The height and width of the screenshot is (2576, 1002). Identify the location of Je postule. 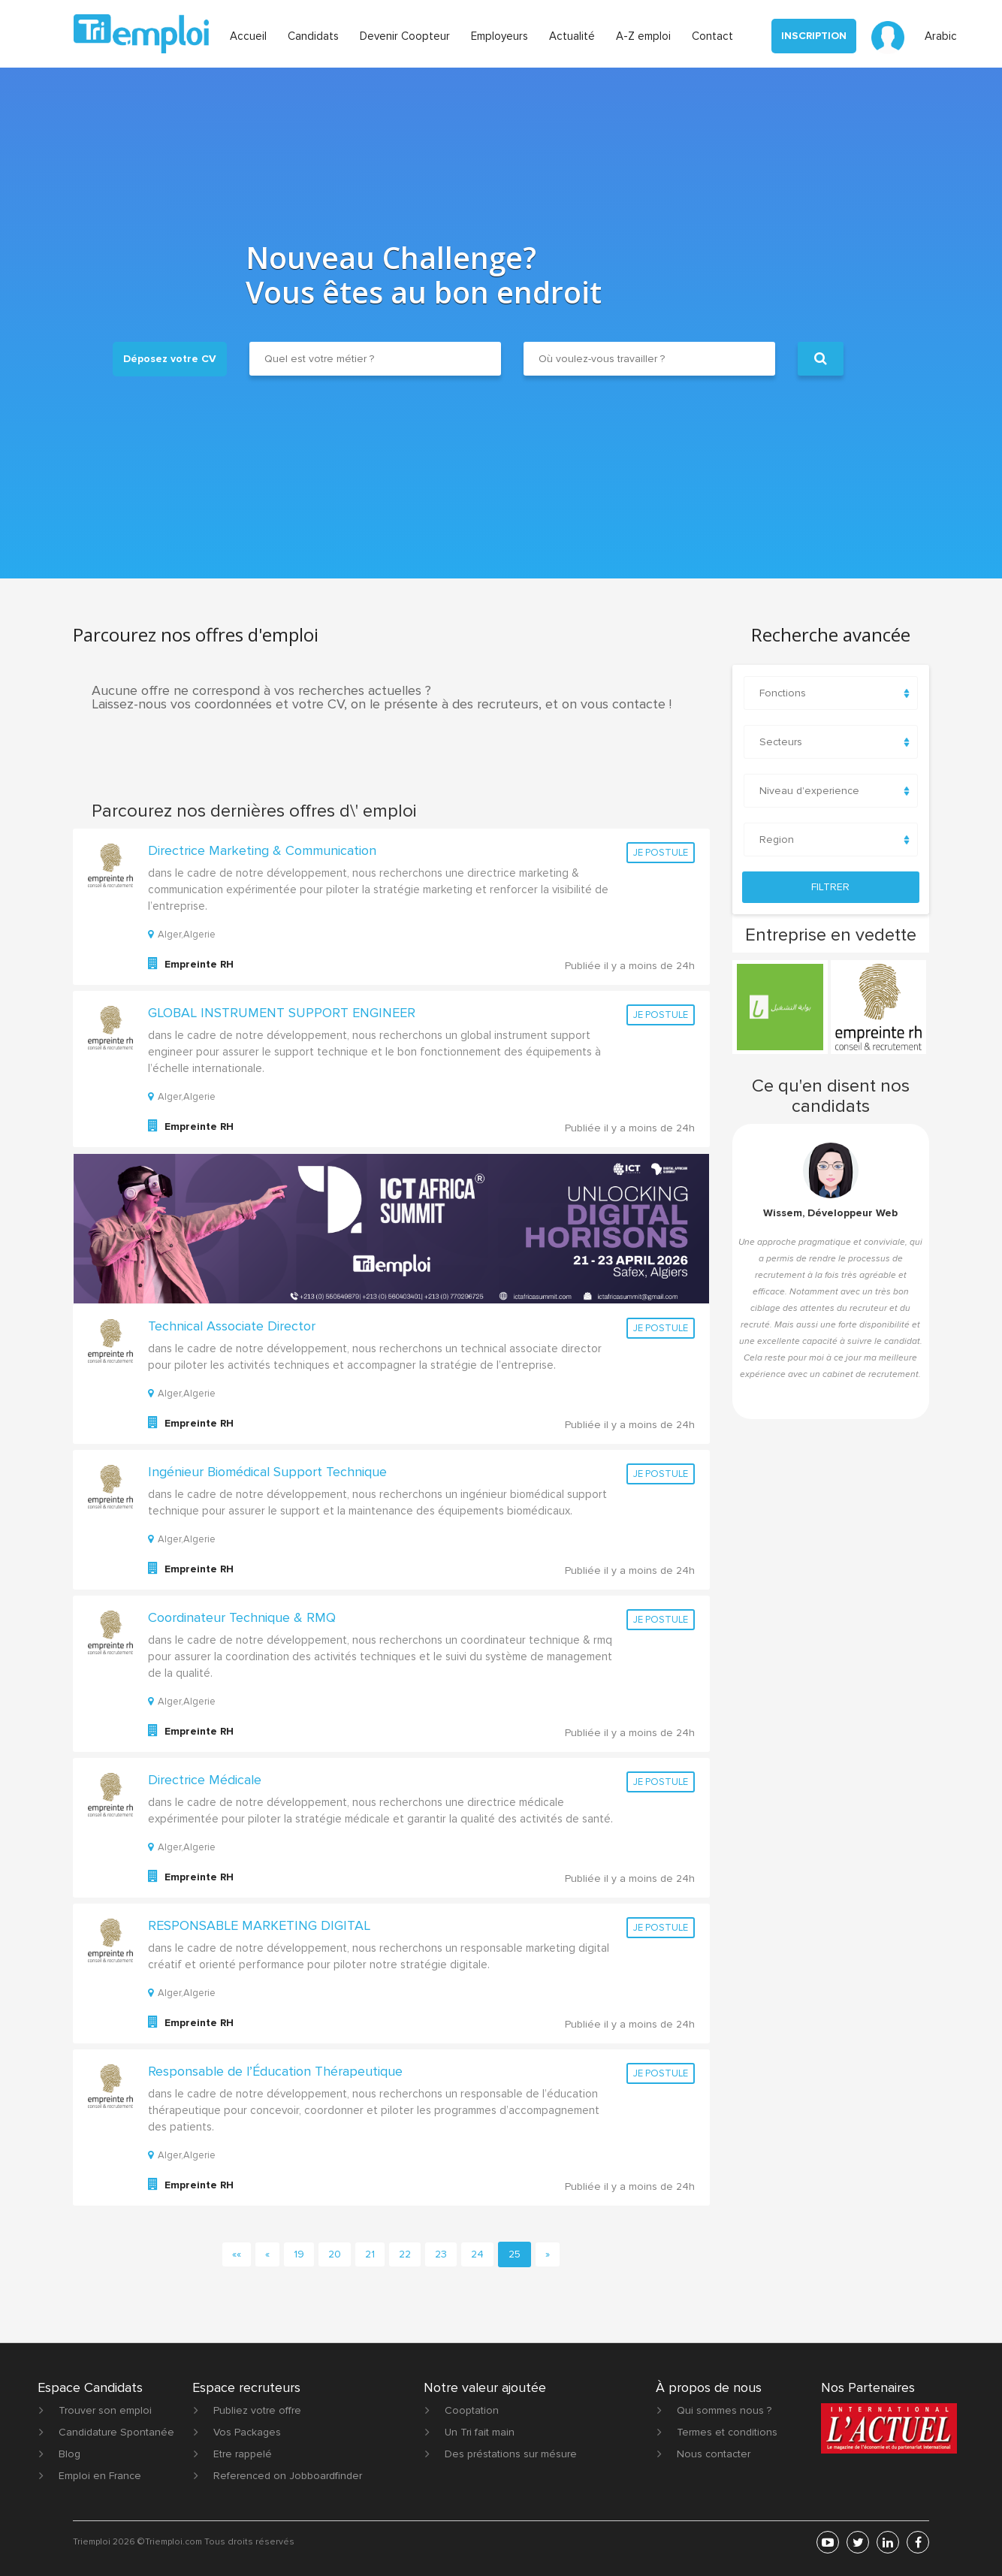
(660, 853).